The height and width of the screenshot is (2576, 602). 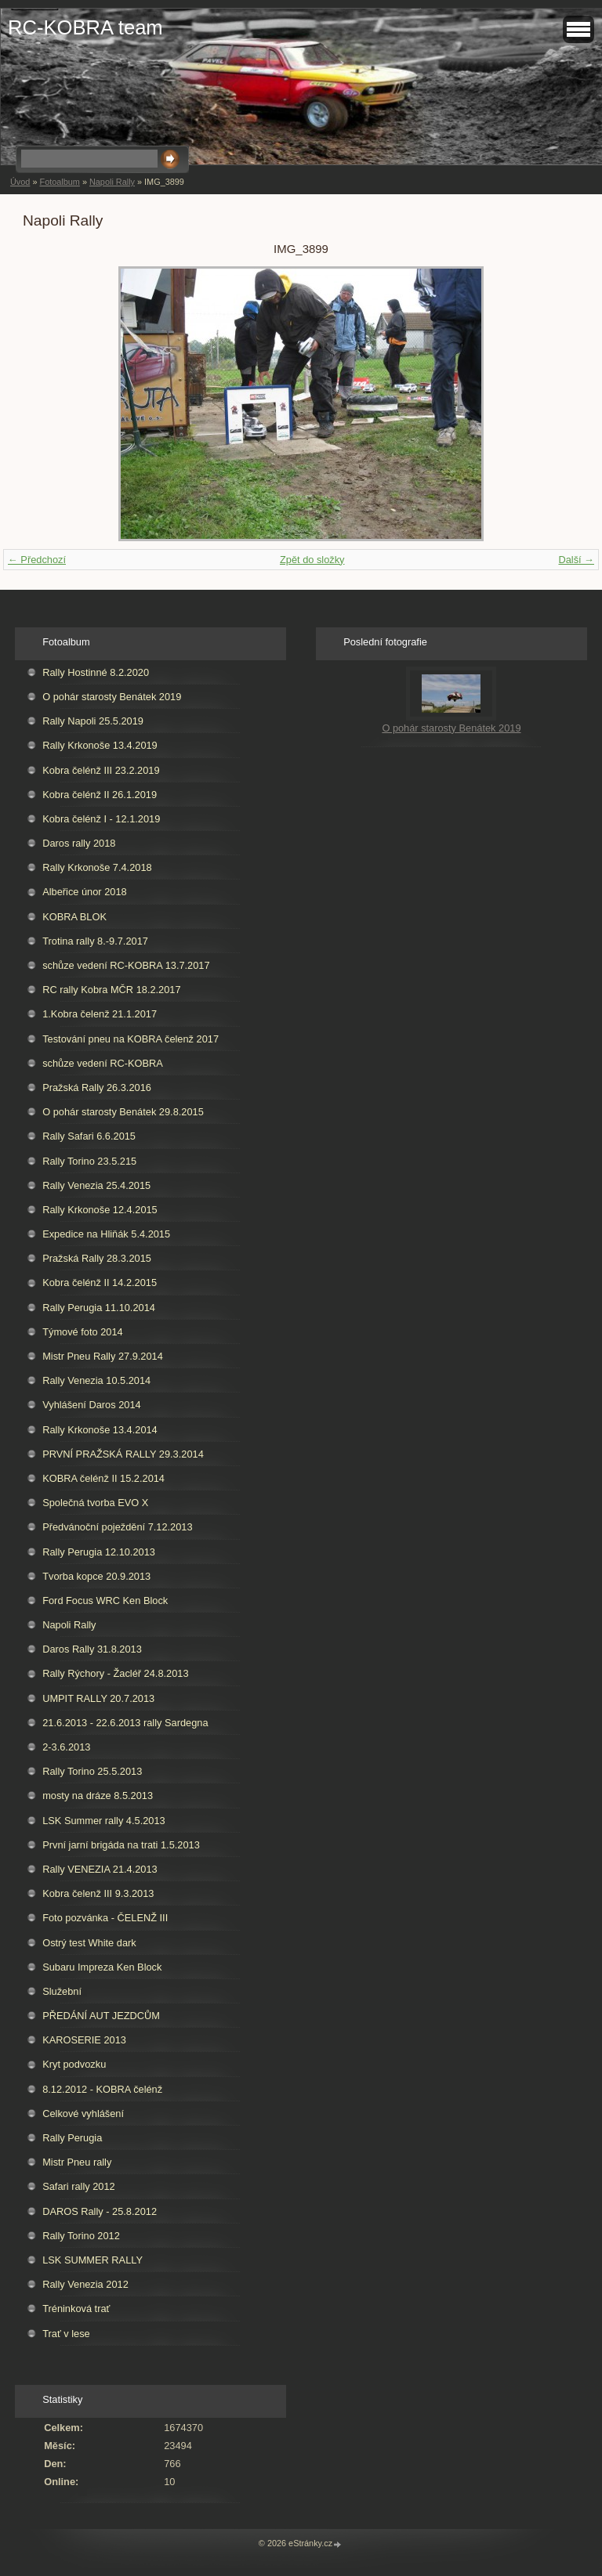 I want to click on Expedice na Hliňák 5.4.2015, so click(x=106, y=1234).